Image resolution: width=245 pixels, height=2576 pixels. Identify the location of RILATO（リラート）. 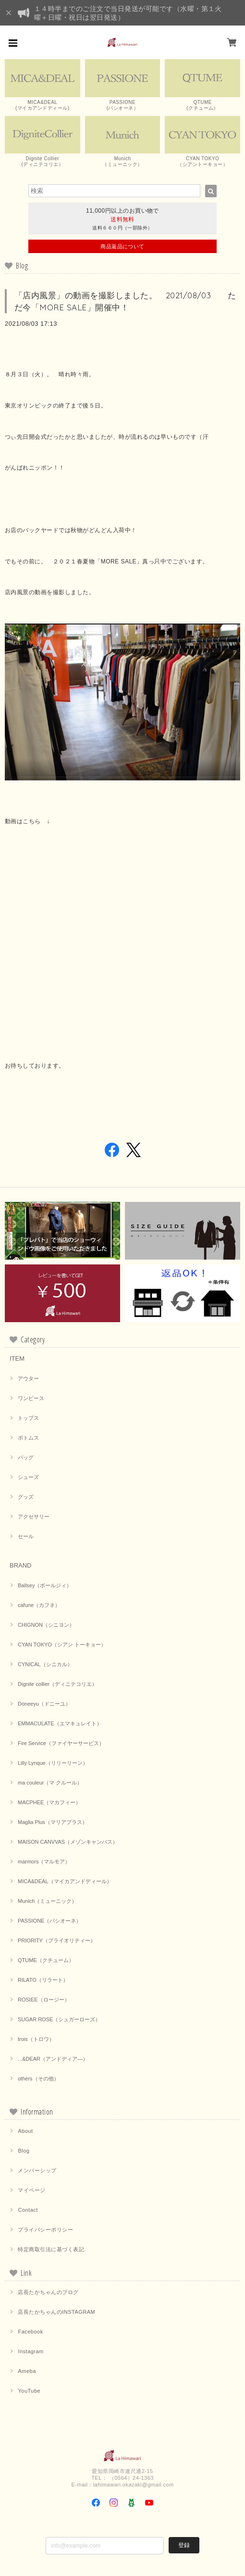
(43, 1980).